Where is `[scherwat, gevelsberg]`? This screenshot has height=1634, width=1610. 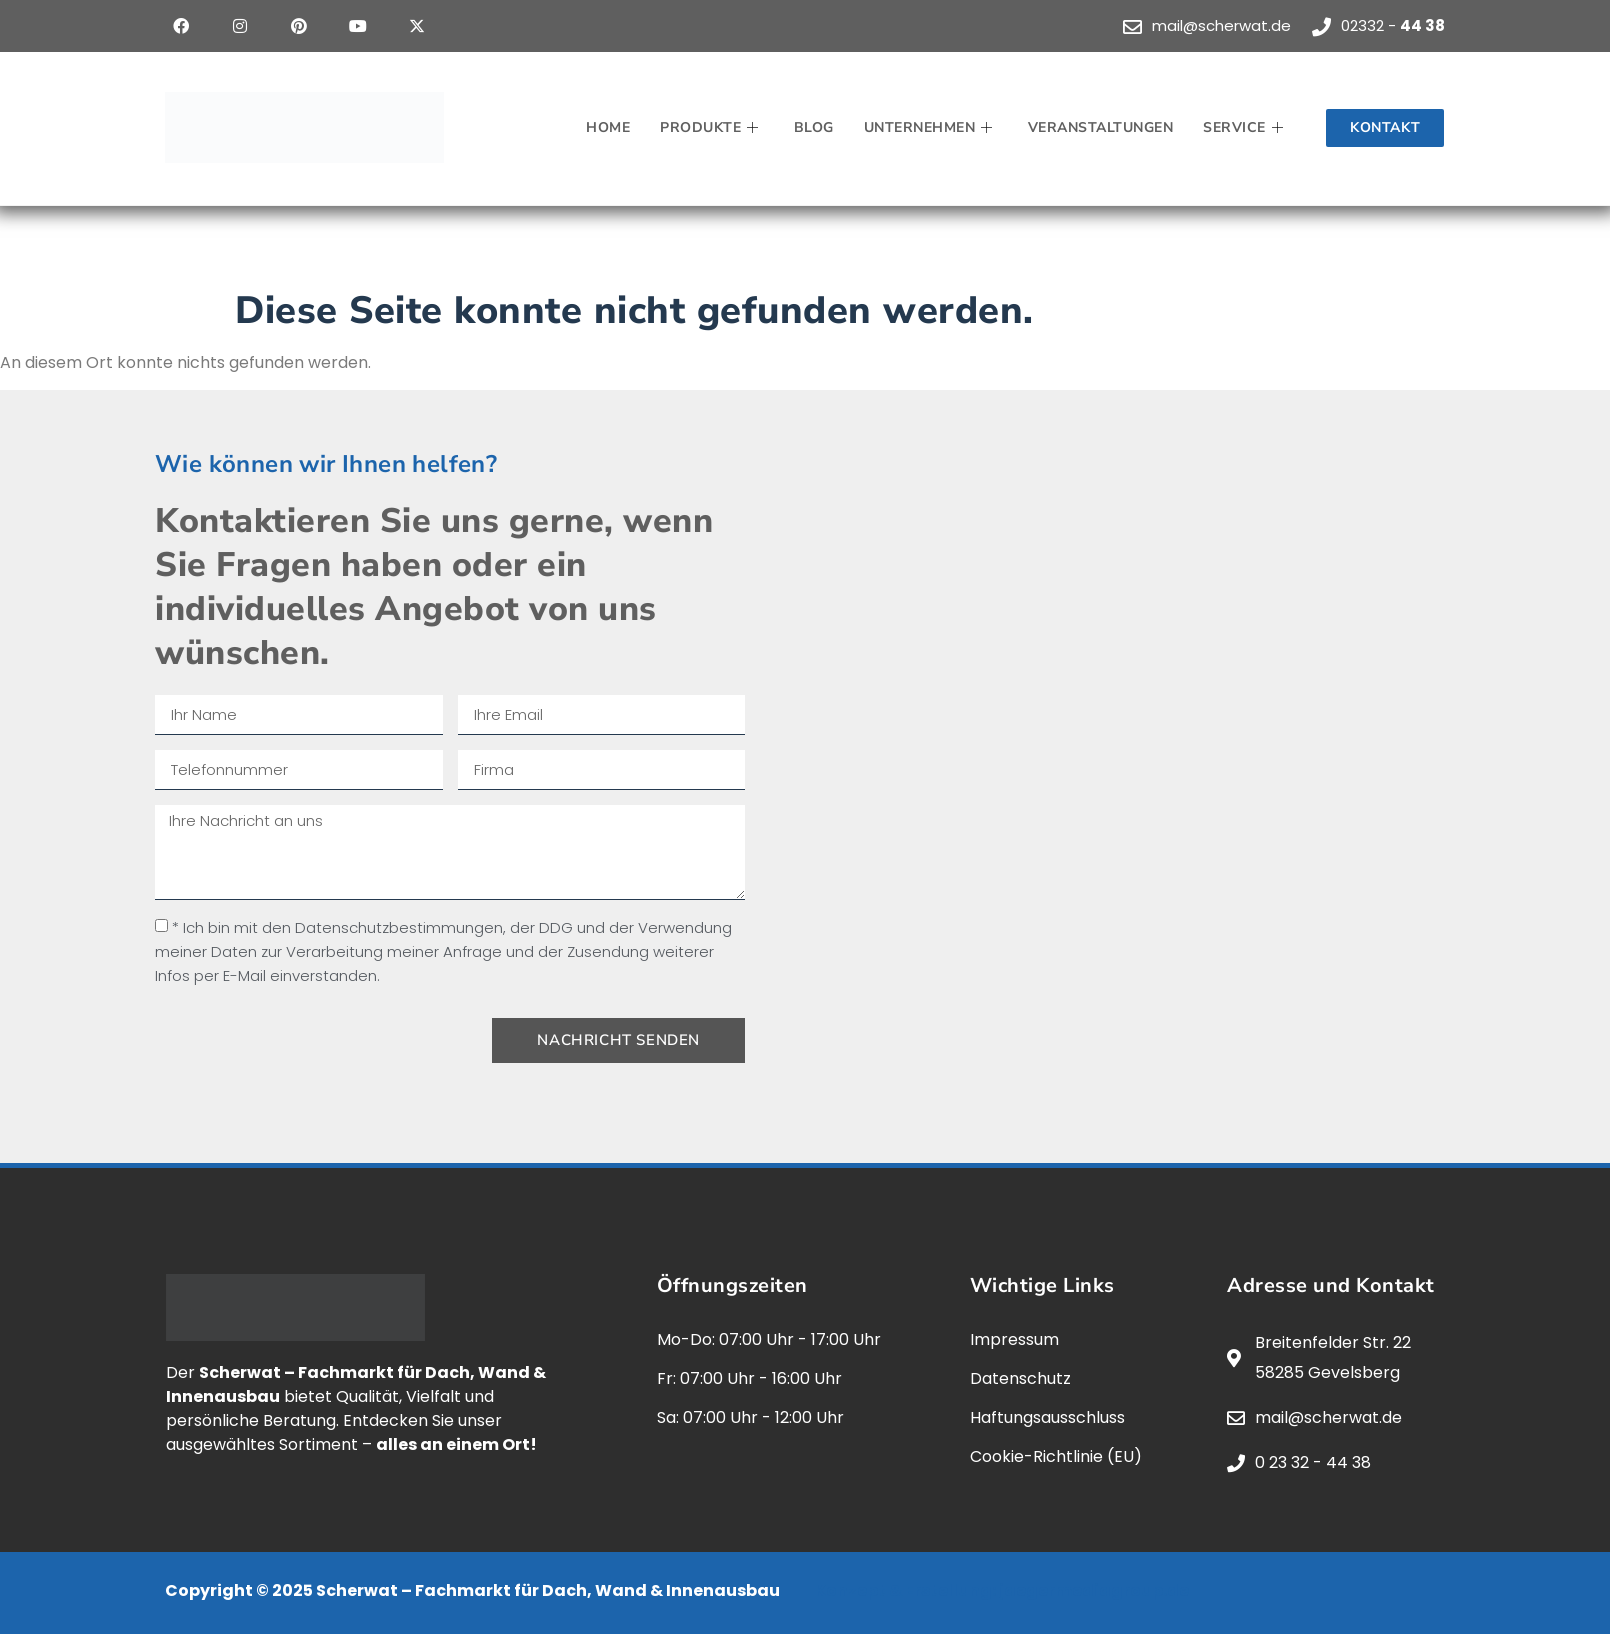 [scherwat, gevelsberg] is located at coordinates (1145, 738).